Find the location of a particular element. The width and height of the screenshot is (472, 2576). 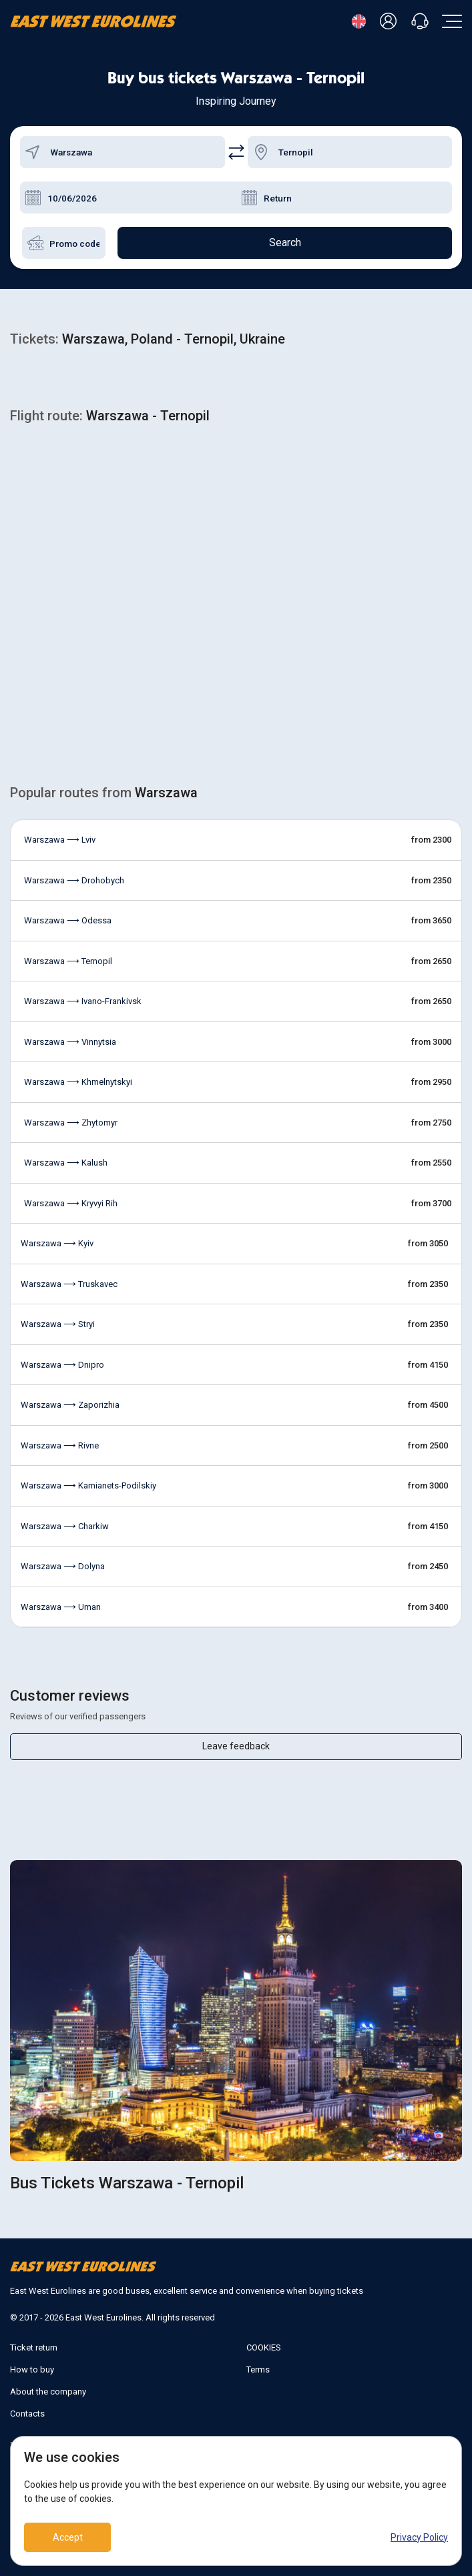

Warszawa ⟶ Drohobych is located at coordinates (74, 880).